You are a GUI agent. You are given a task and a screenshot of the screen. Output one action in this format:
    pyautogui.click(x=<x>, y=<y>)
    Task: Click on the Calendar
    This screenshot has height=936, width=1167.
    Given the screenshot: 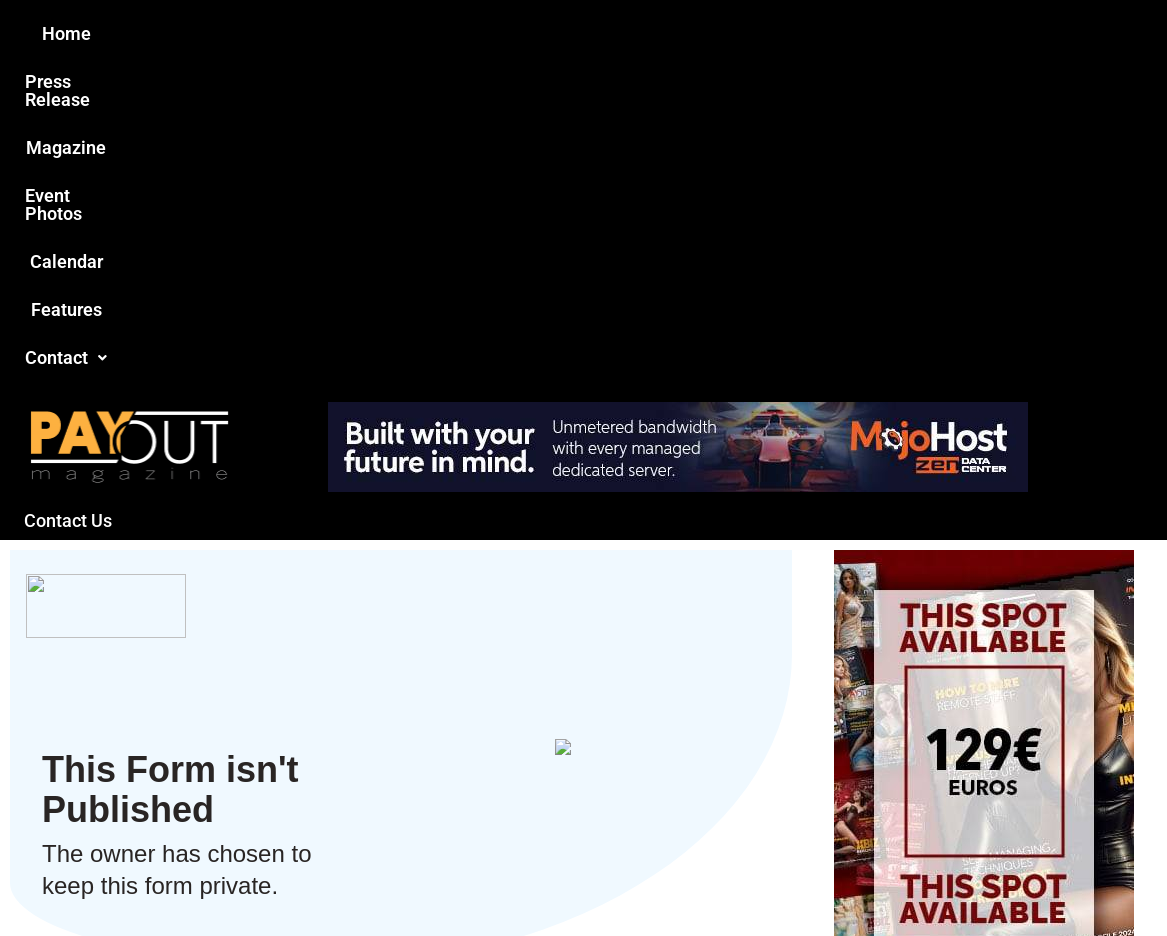 What is the action you would take?
    pyautogui.click(x=712, y=33)
    